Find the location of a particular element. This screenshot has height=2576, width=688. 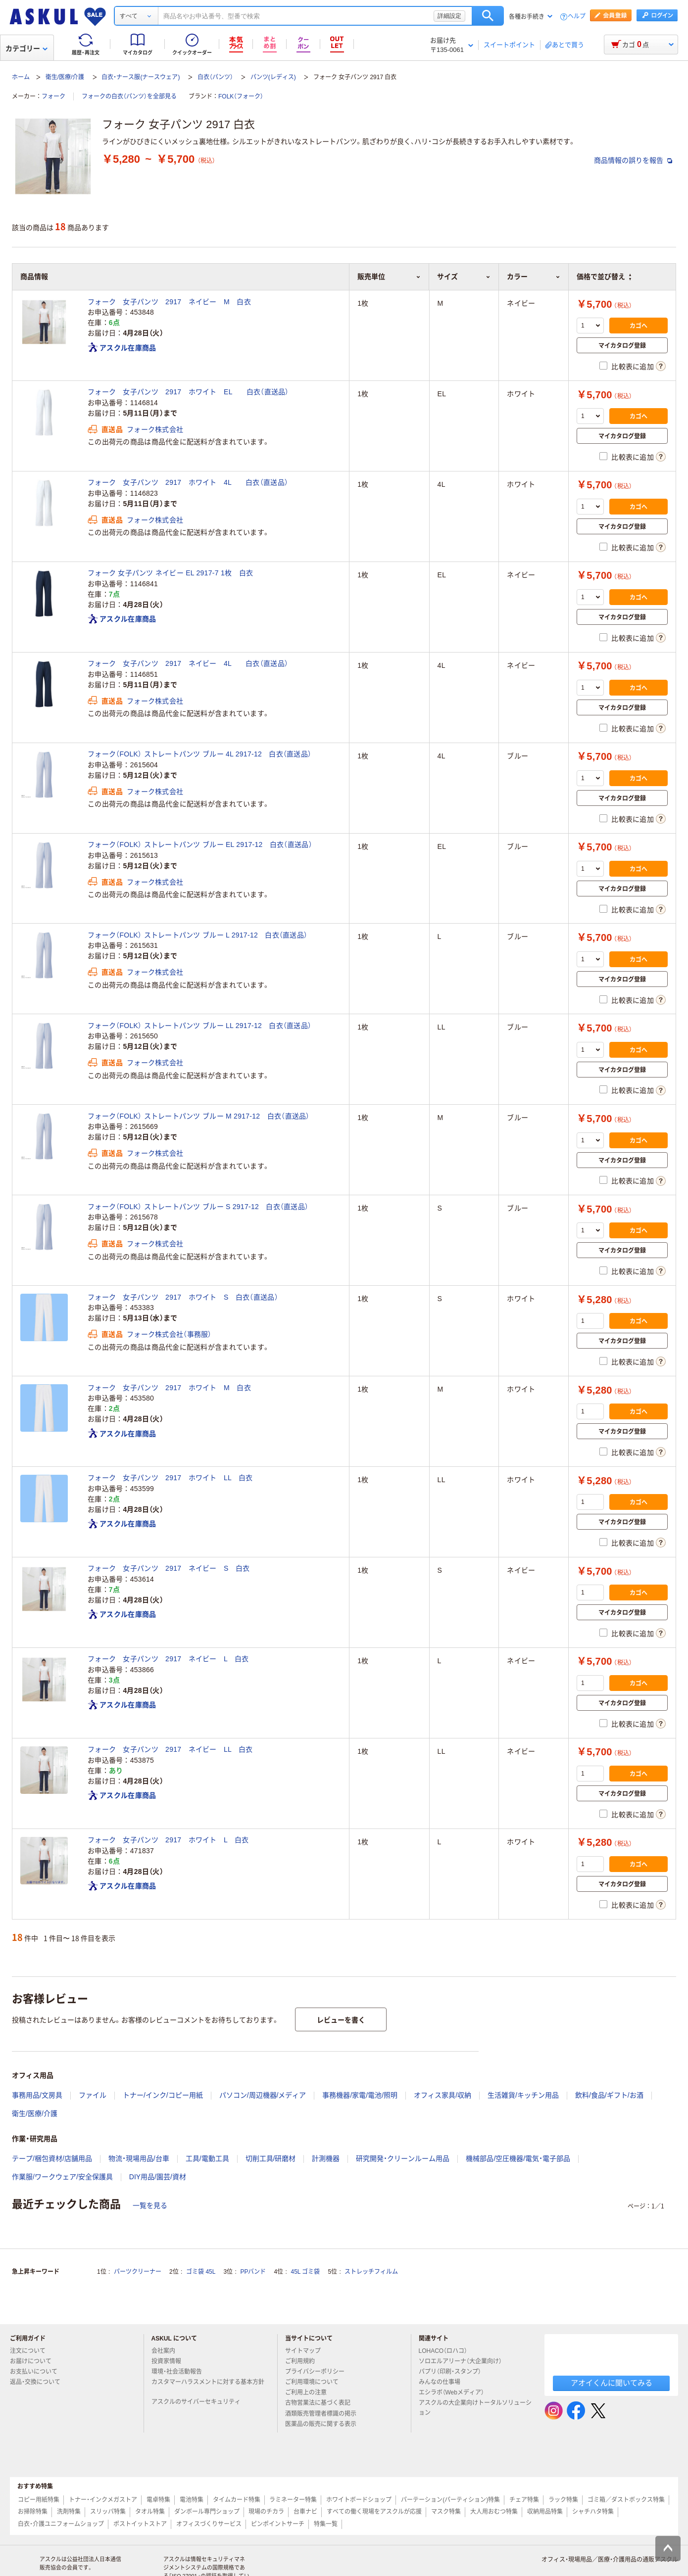

ホーム is located at coordinates (21, 77).